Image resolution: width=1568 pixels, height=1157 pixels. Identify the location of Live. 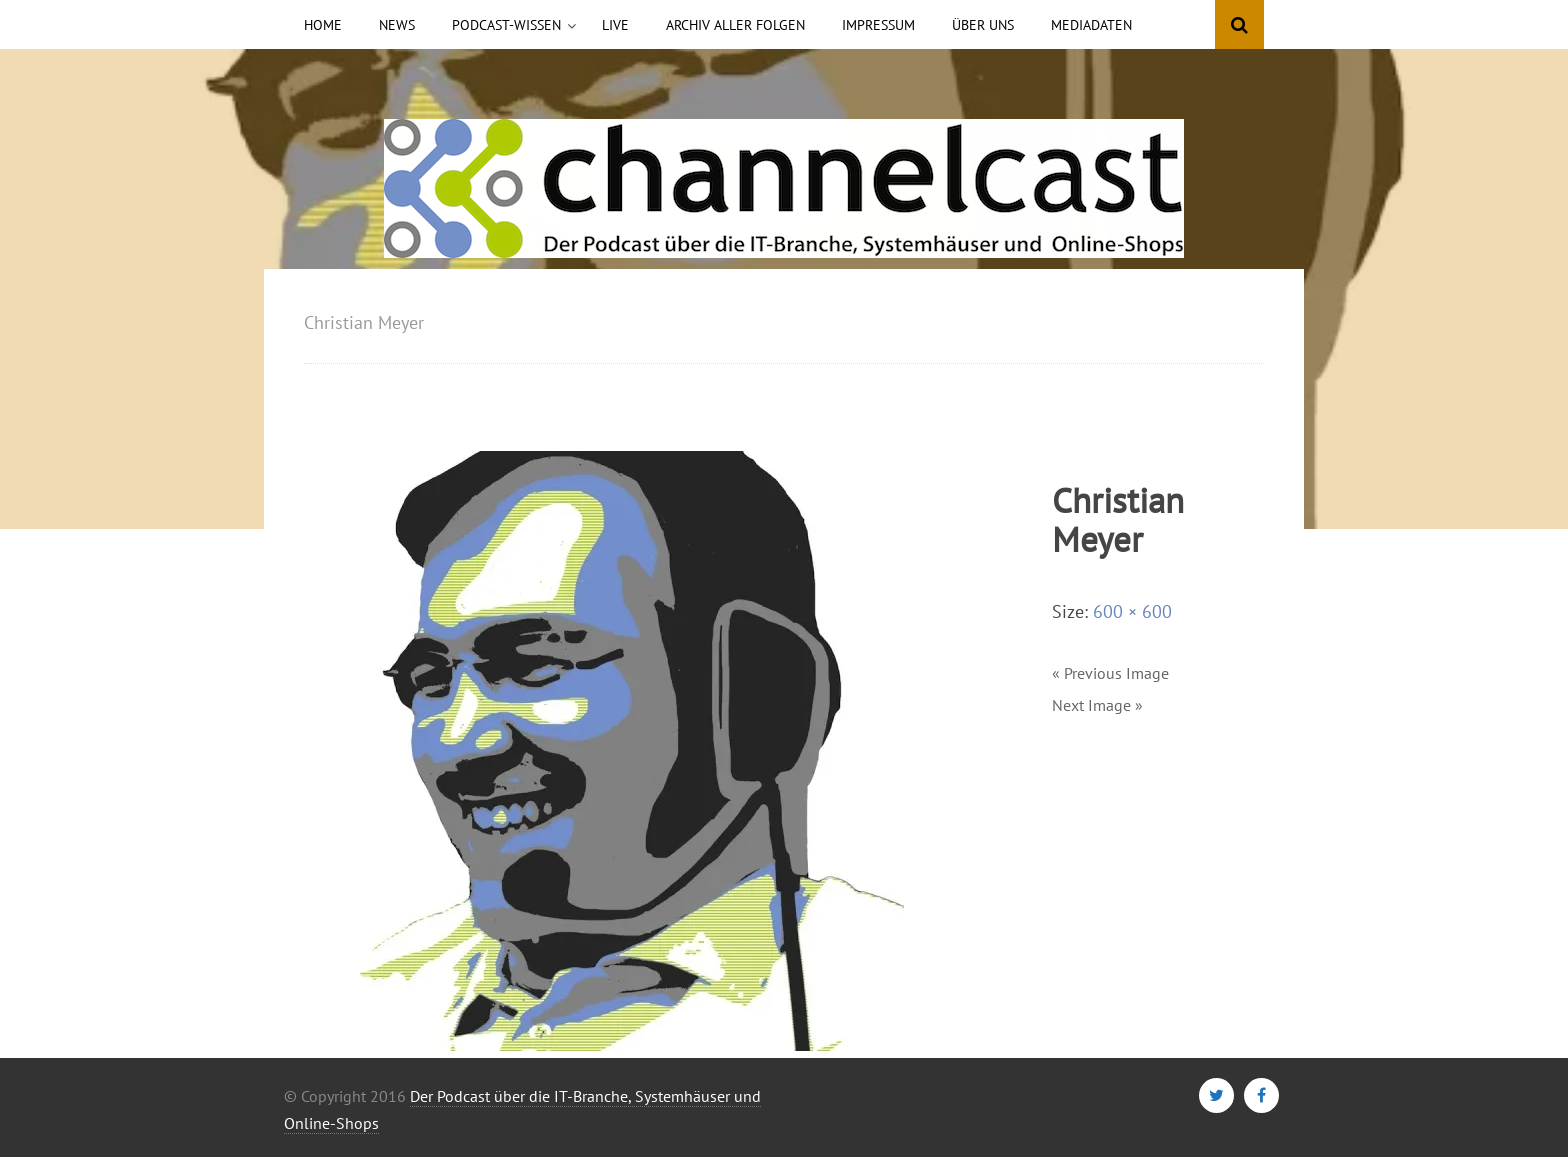
(615, 25).